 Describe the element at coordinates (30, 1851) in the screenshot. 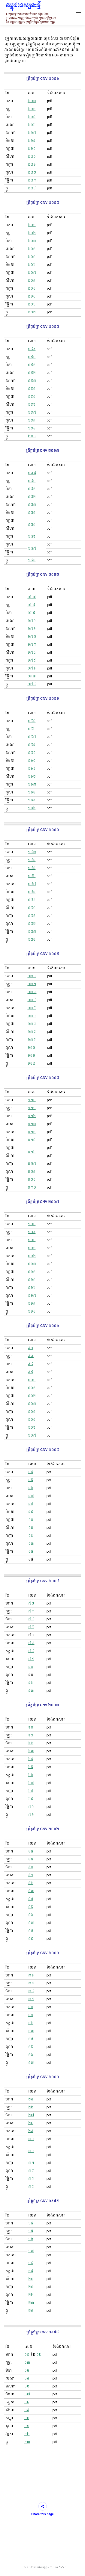

I see `៤៨` at that location.